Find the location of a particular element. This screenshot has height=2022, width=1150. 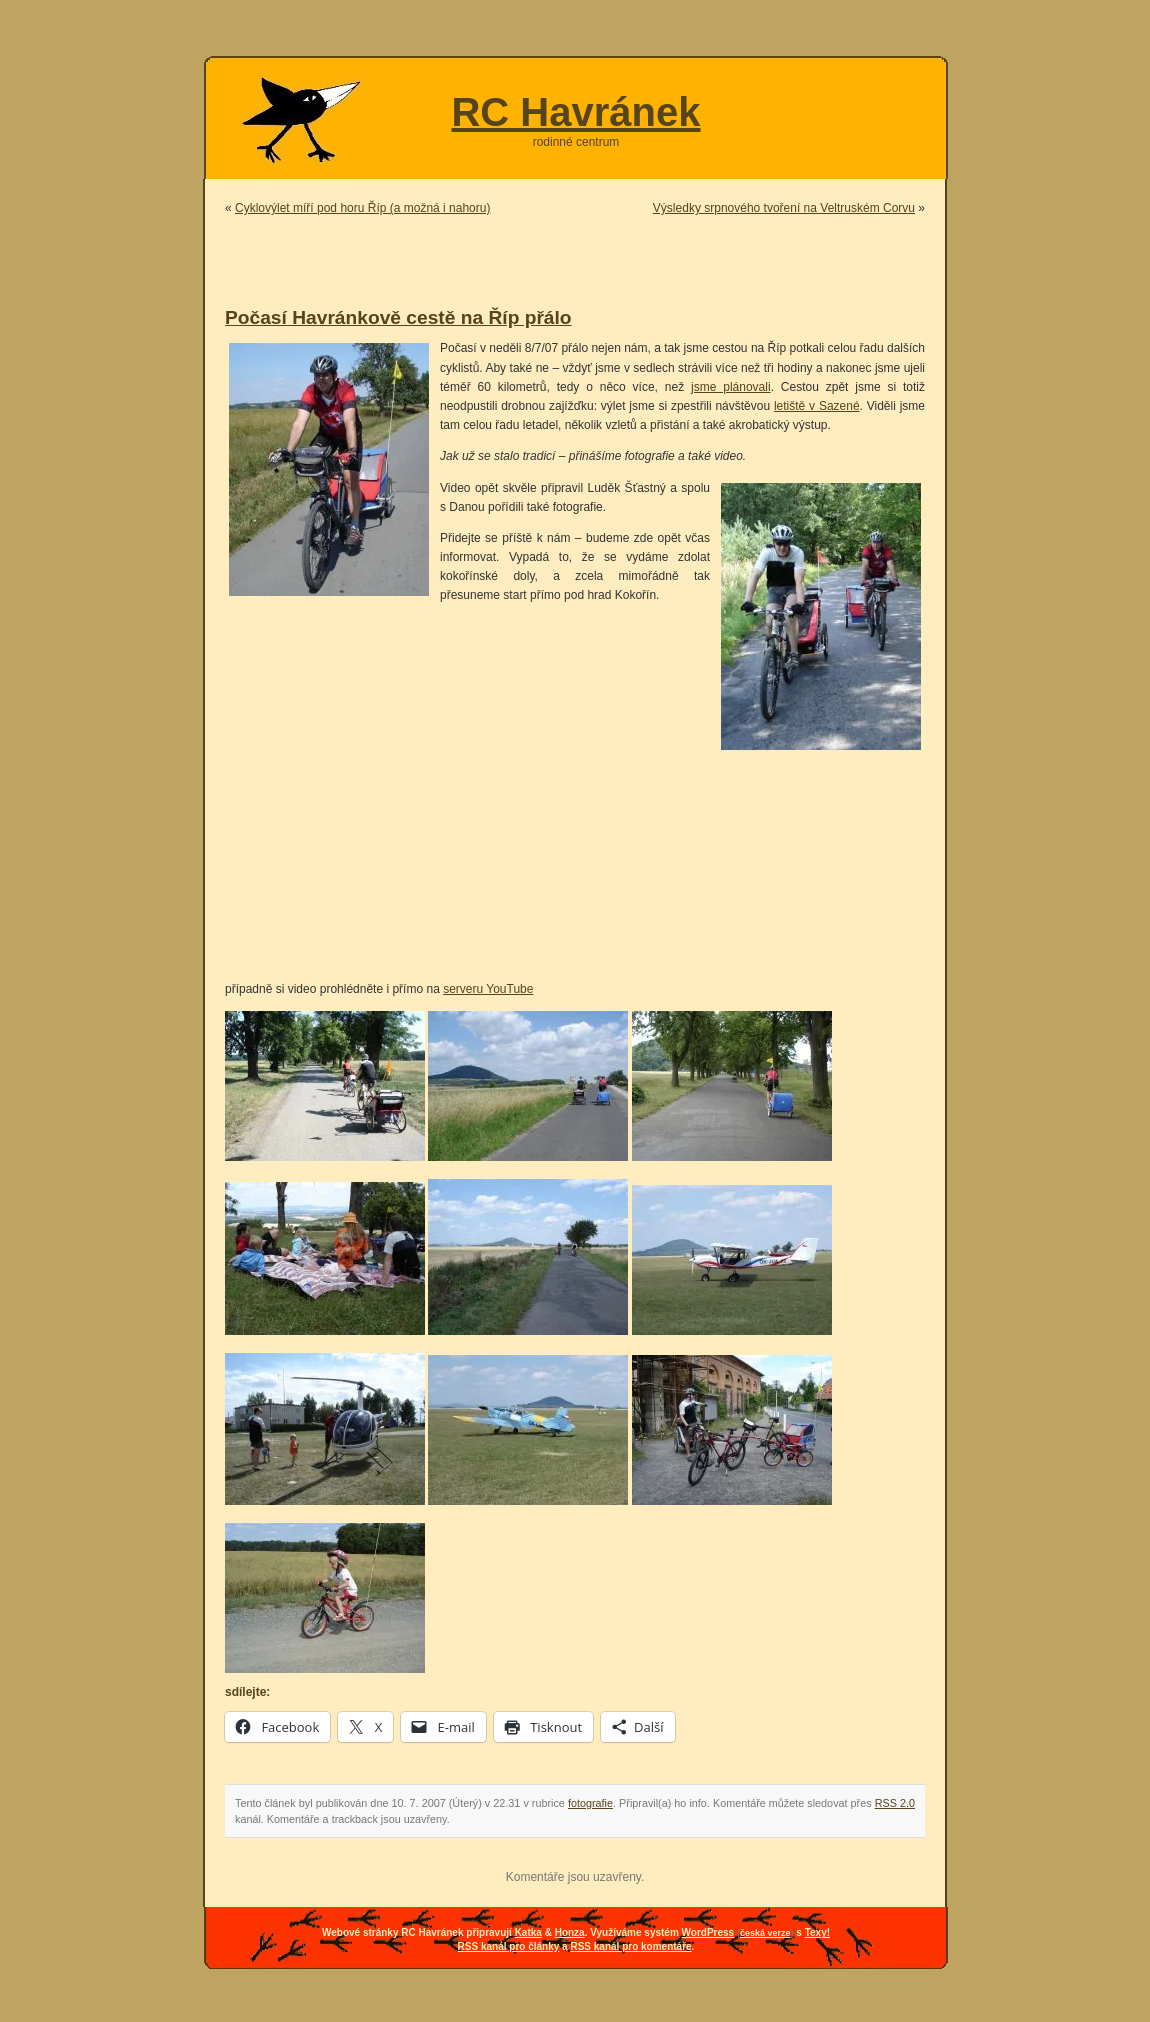

Texy! is located at coordinates (817, 1932).